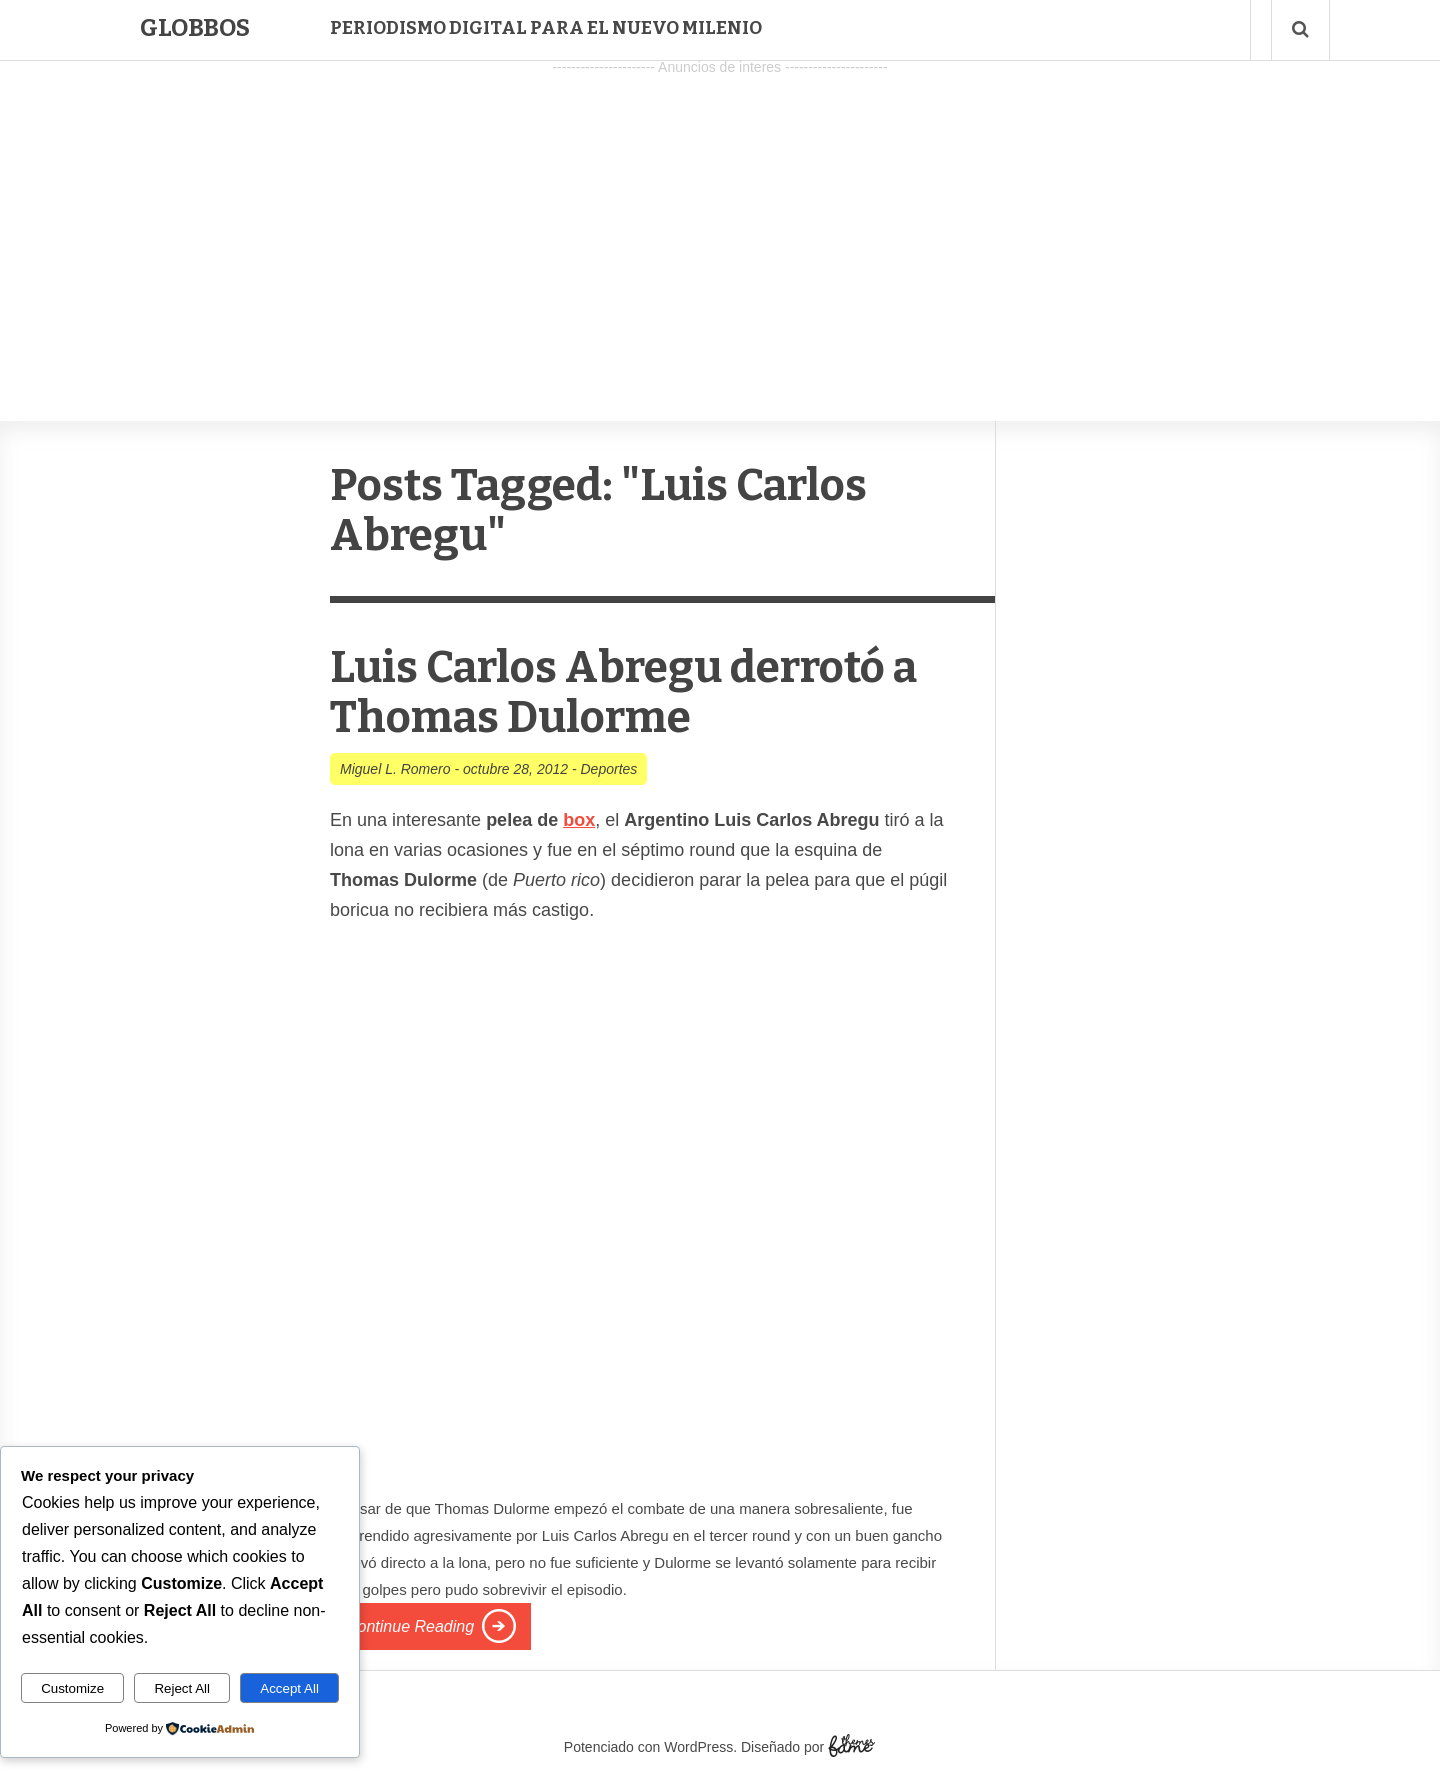  What do you see at coordinates (609, 769) in the screenshot?
I see `Deportes` at bounding box center [609, 769].